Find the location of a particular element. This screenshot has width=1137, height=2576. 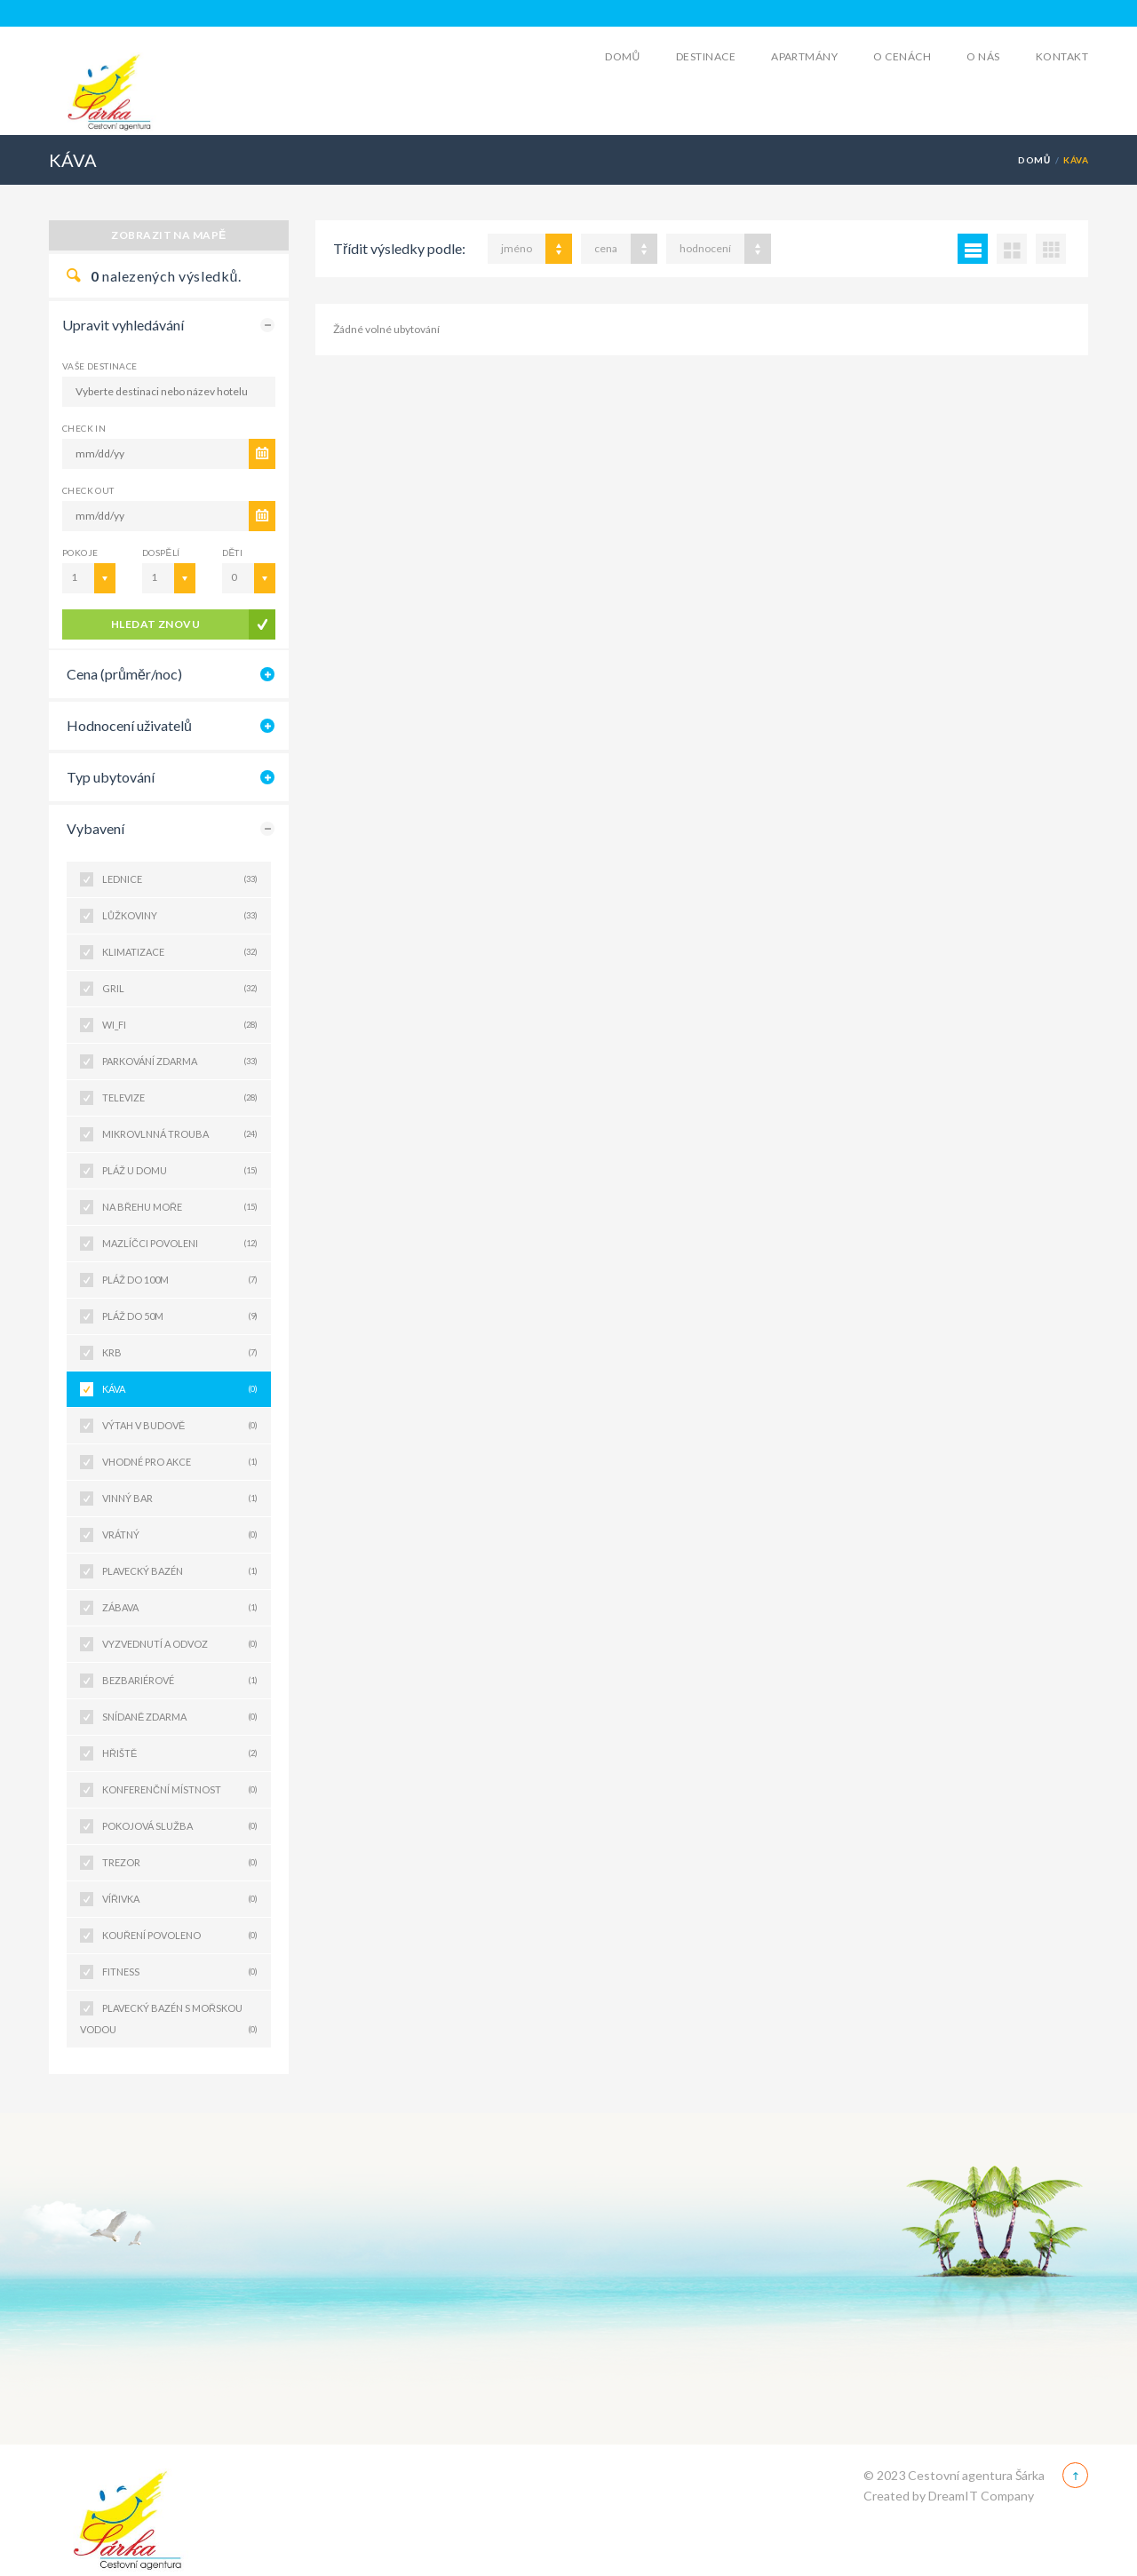

PLAVECKÝ BAZÉN S MOŘSKOU VODOU is located at coordinates (169, 2021).